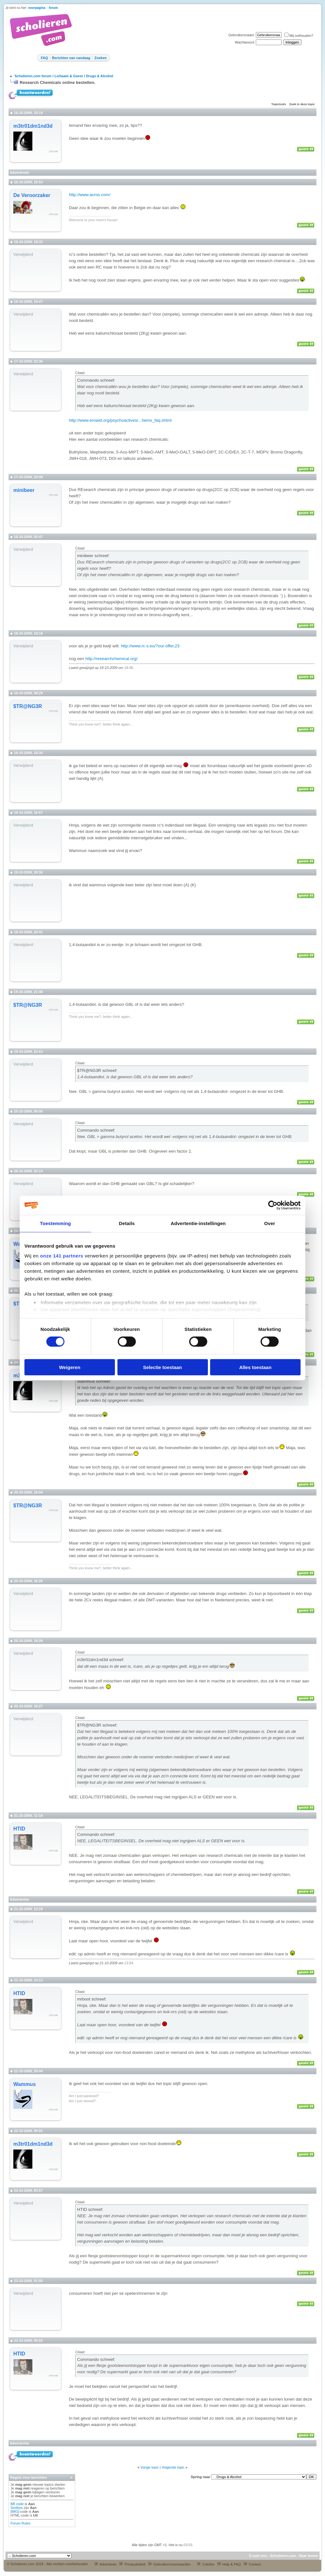 Image resolution: width=325 pixels, height=2576 pixels. I want to click on Drugs & Alcohol, so click(99, 76).